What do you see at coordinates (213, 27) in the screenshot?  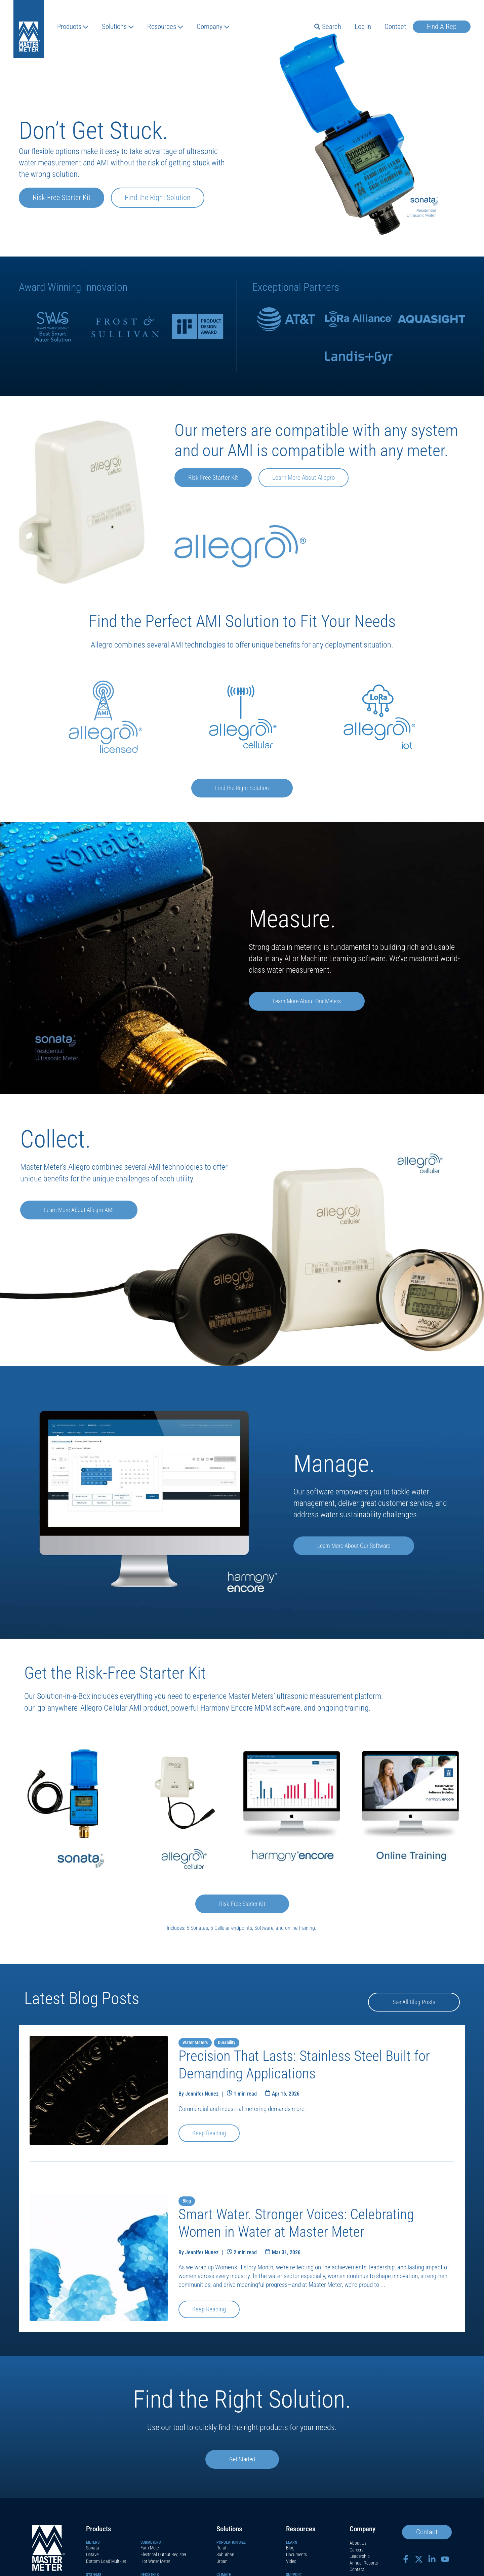 I see `Company` at bounding box center [213, 27].